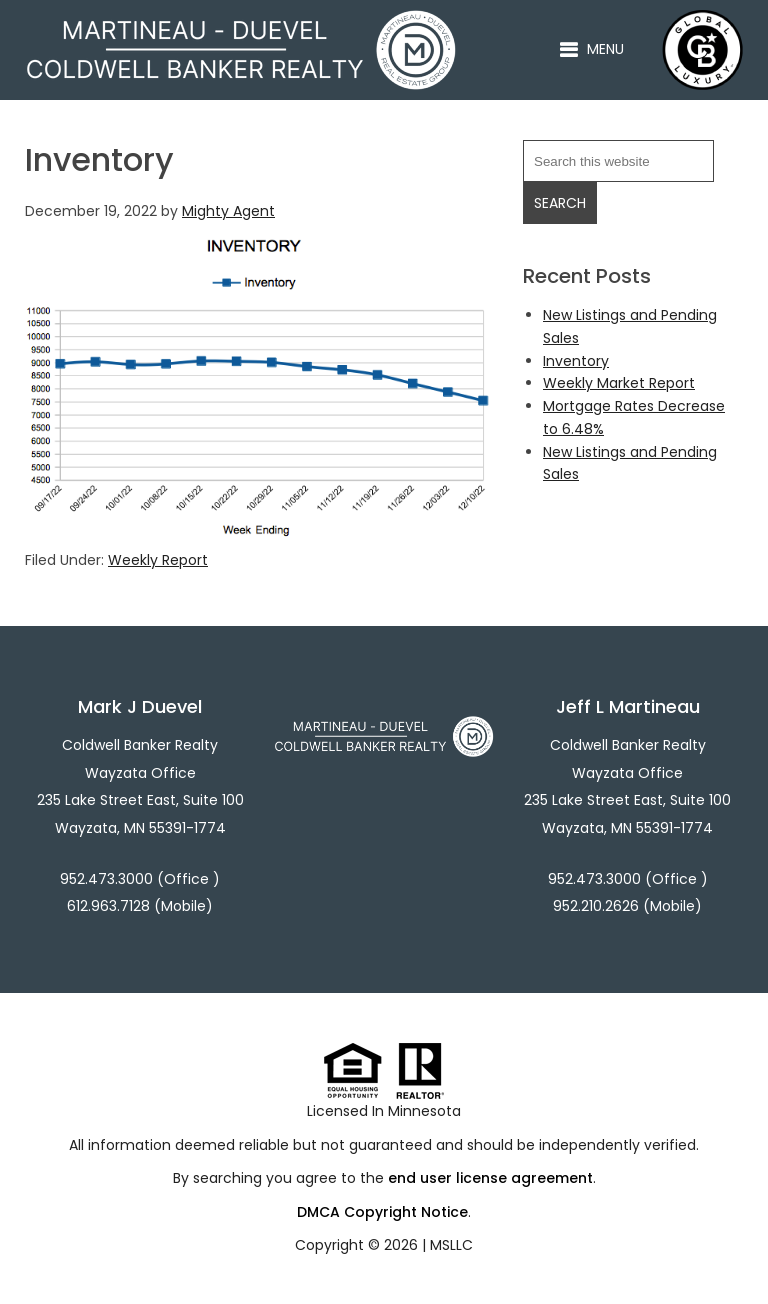 The width and height of the screenshot is (768, 1304). What do you see at coordinates (382, 1212) in the screenshot?
I see `DMCA Copyright Notice` at bounding box center [382, 1212].